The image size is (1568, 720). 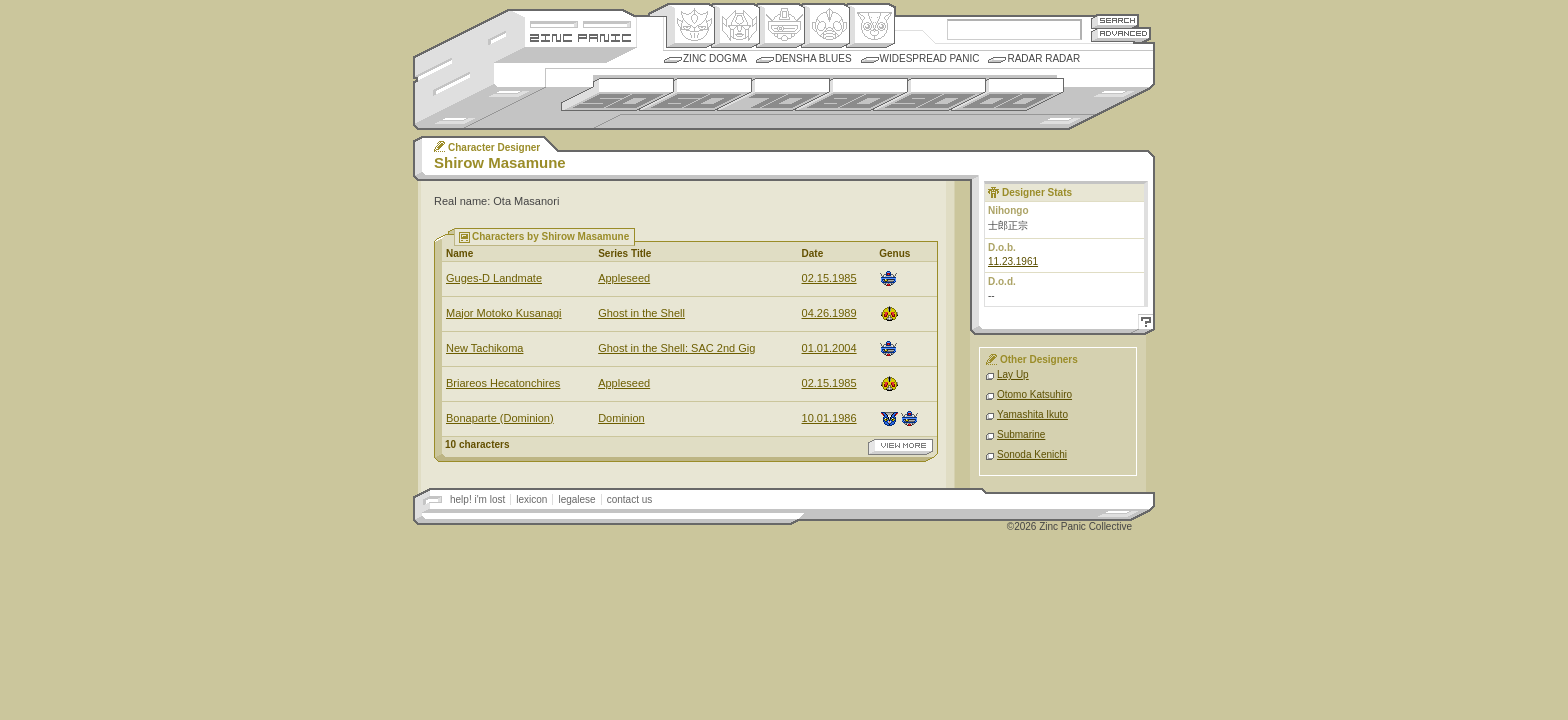 I want to click on 02.15.1985, so click(x=829, y=278).